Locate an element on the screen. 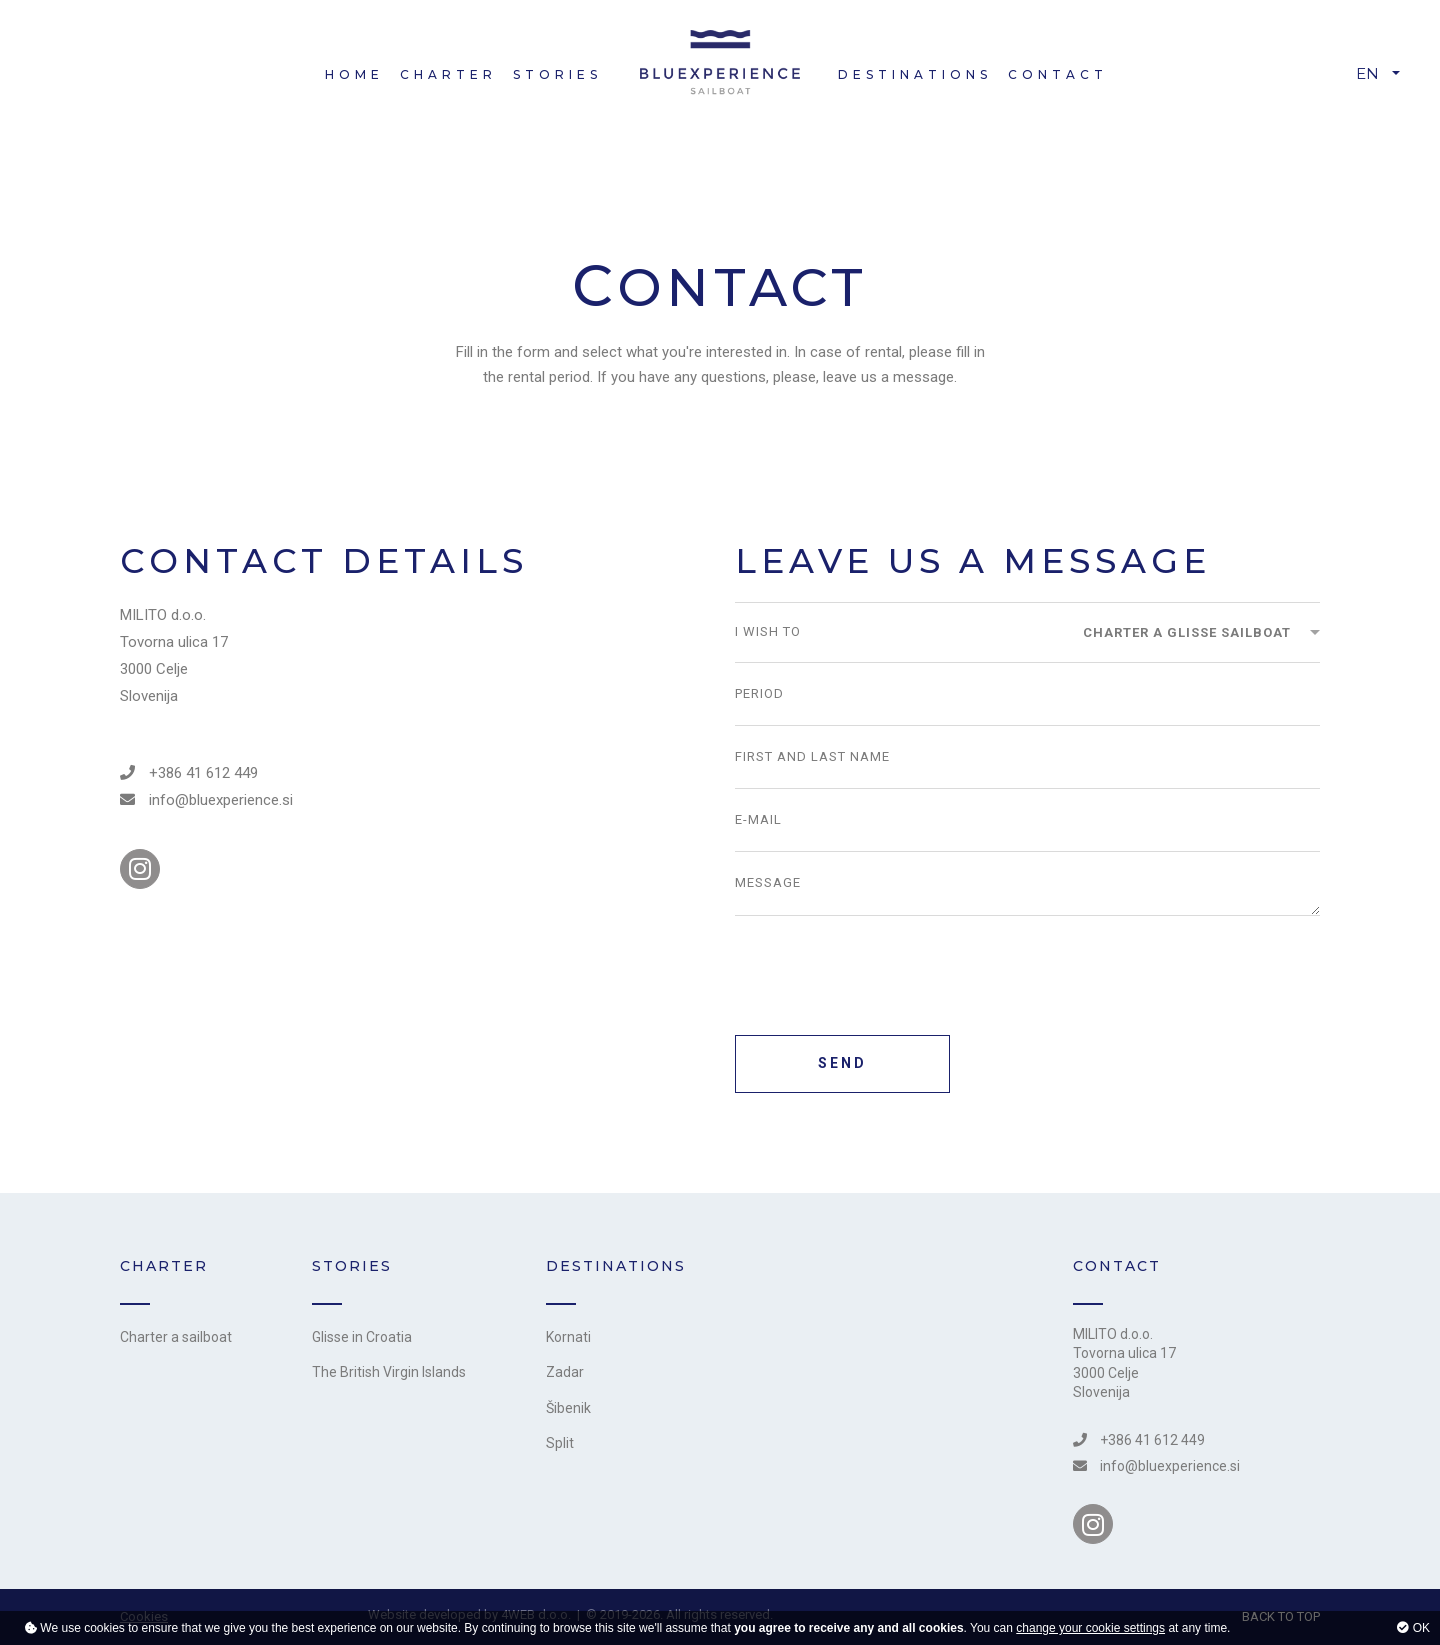  change your cookie settings is located at coordinates (1090, 1628).